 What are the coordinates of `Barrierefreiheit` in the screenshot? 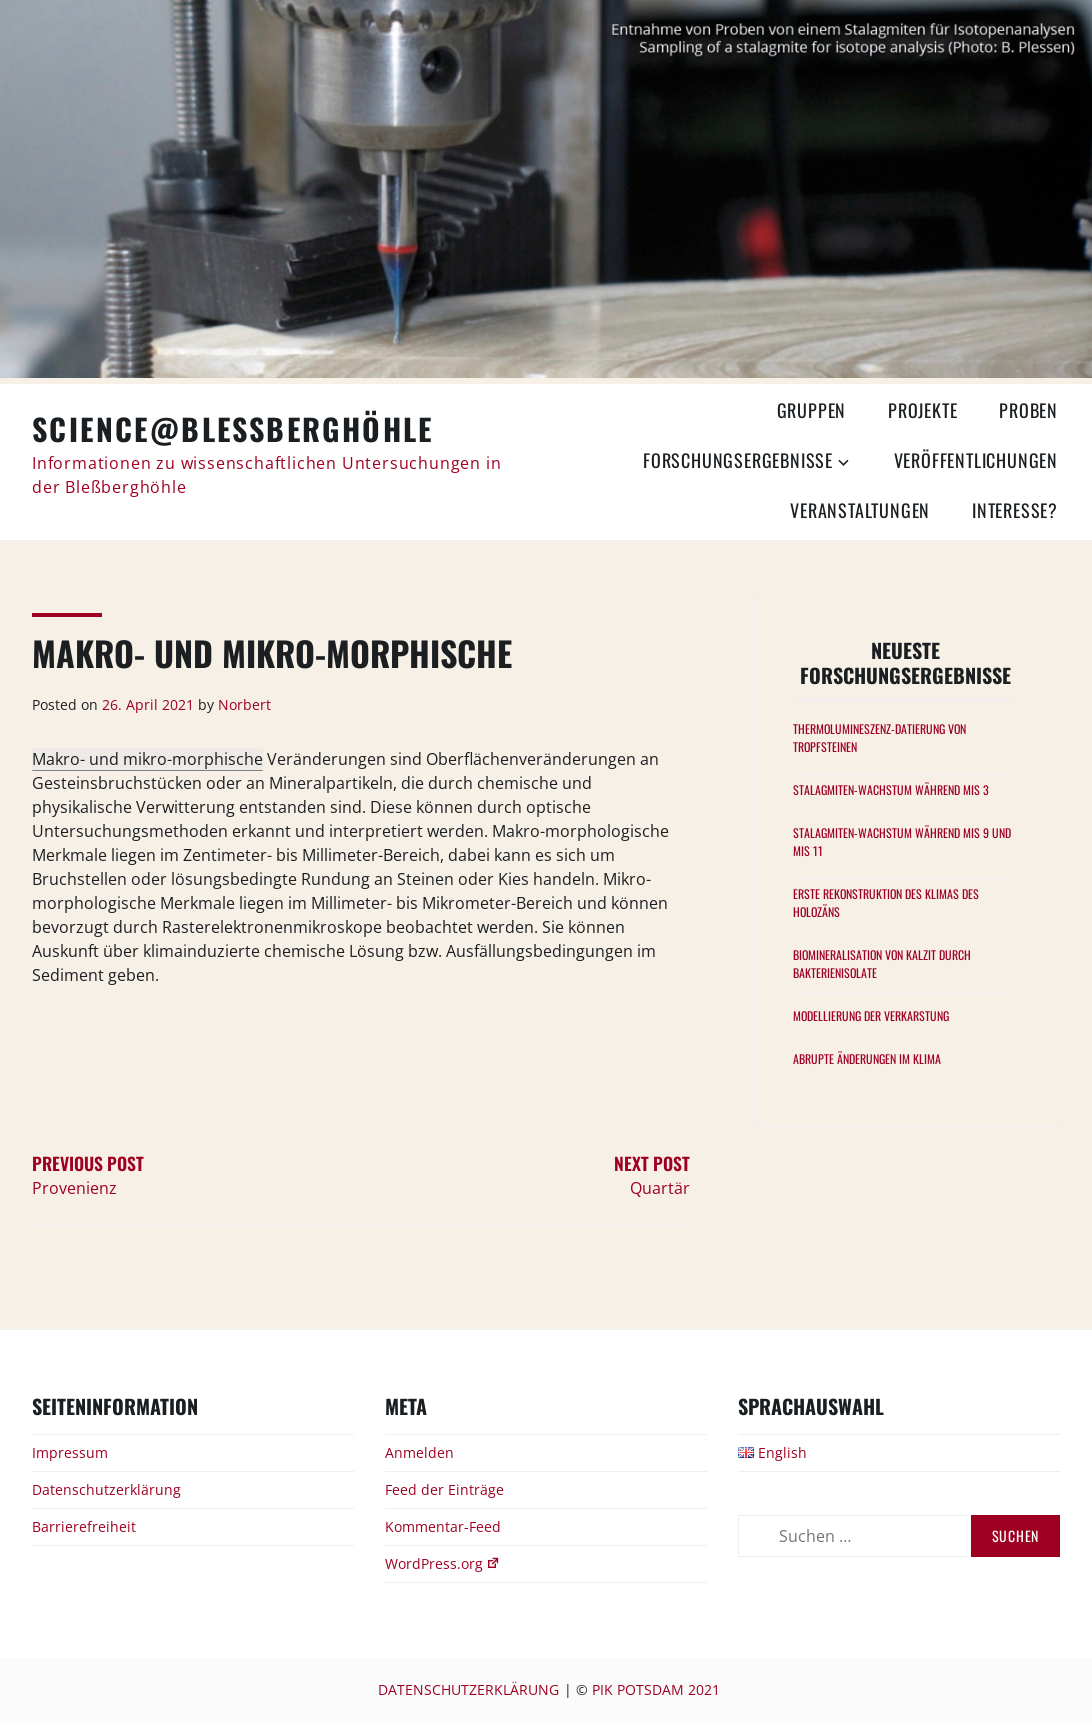 It's located at (84, 1526).